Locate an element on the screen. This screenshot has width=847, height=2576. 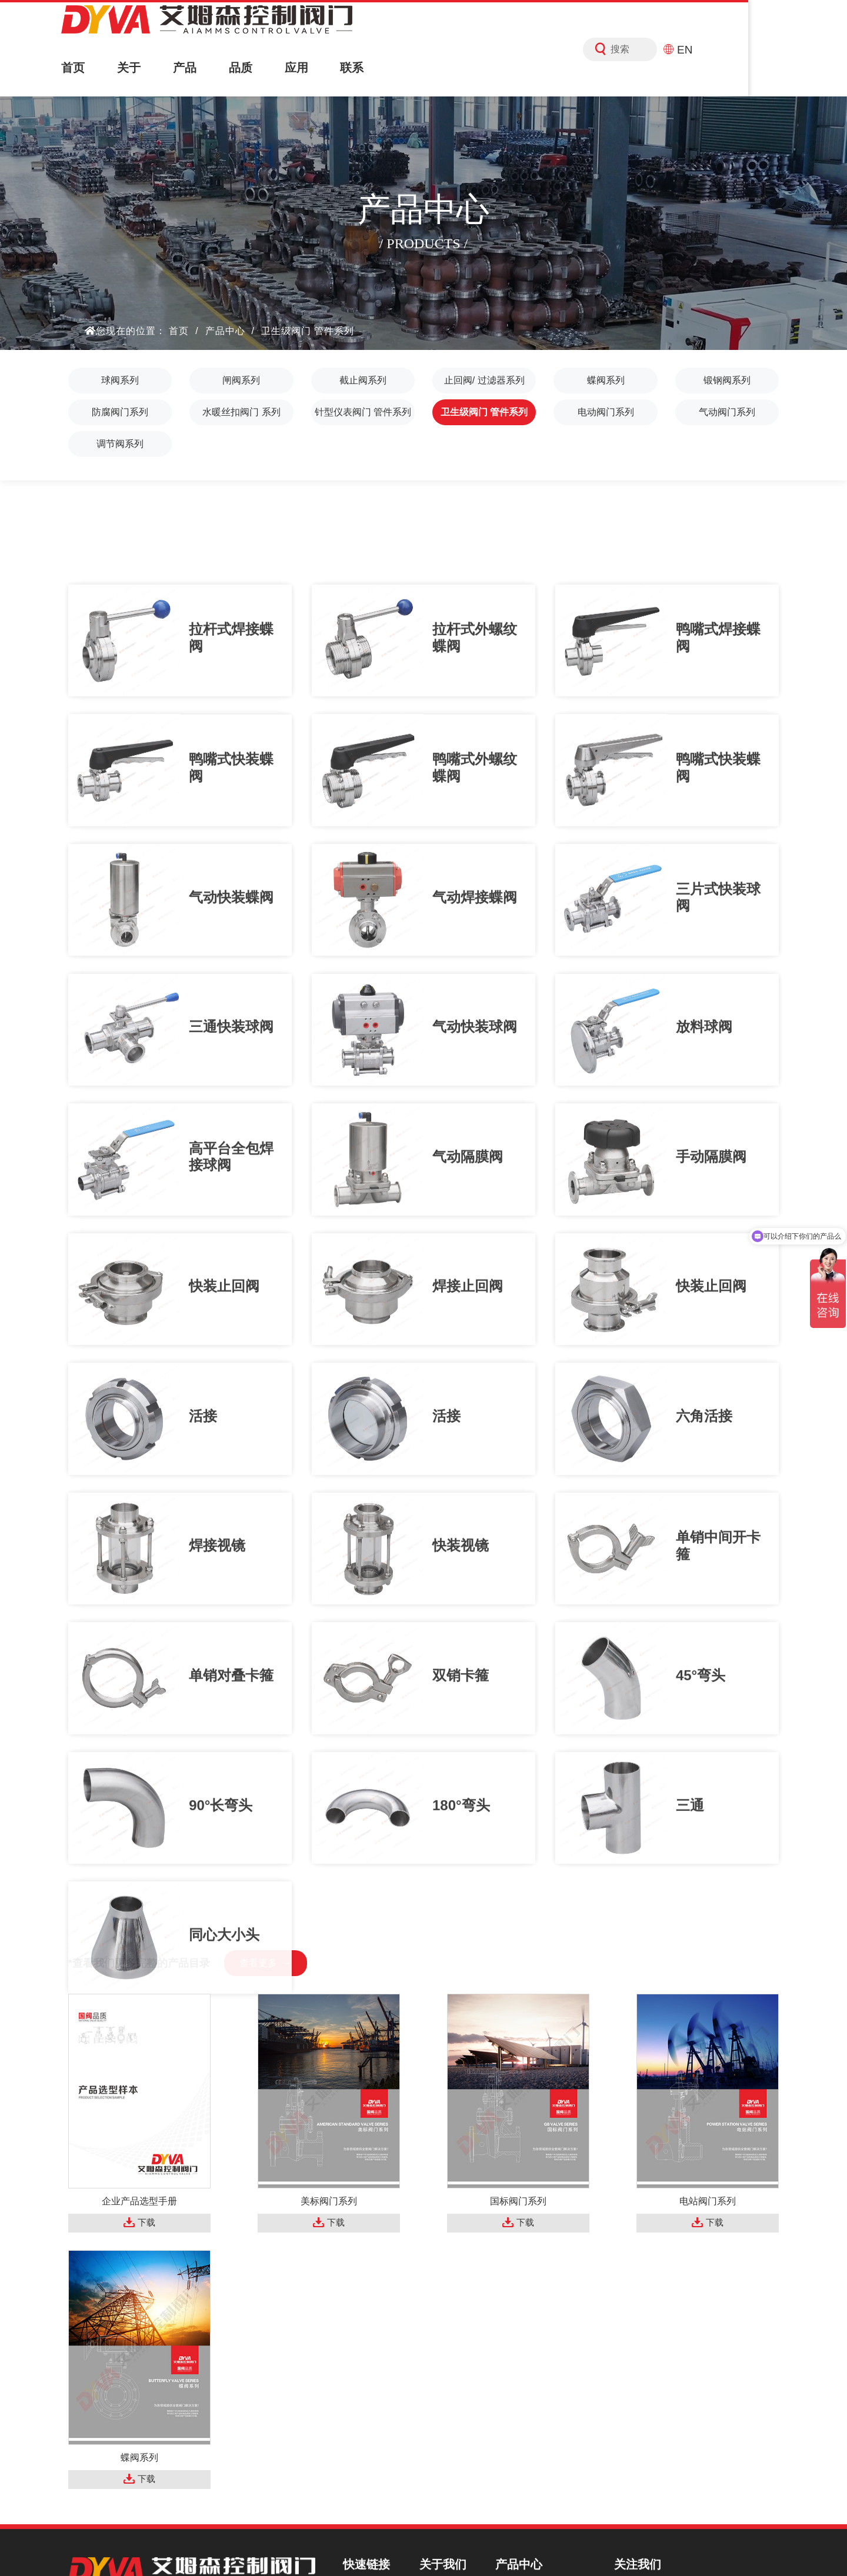
截止阀系列 is located at coordinates (362, 380).